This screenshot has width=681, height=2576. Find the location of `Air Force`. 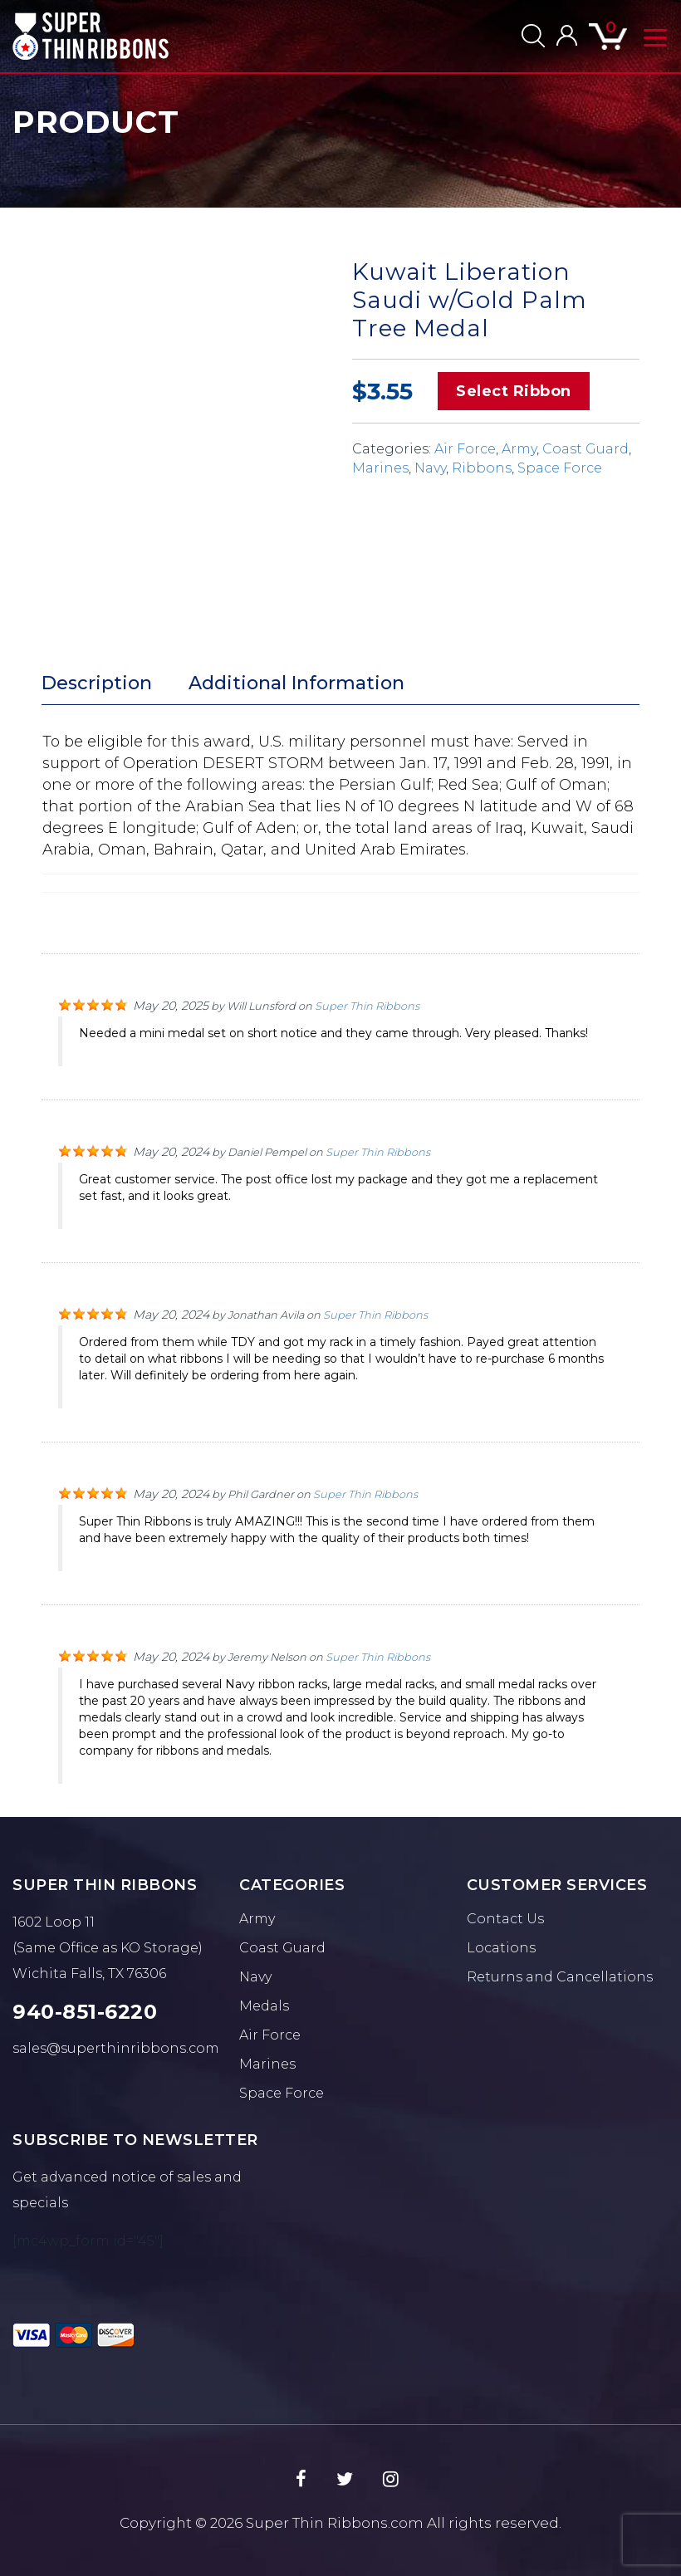

Air Force is located at coordinates (465, 449).